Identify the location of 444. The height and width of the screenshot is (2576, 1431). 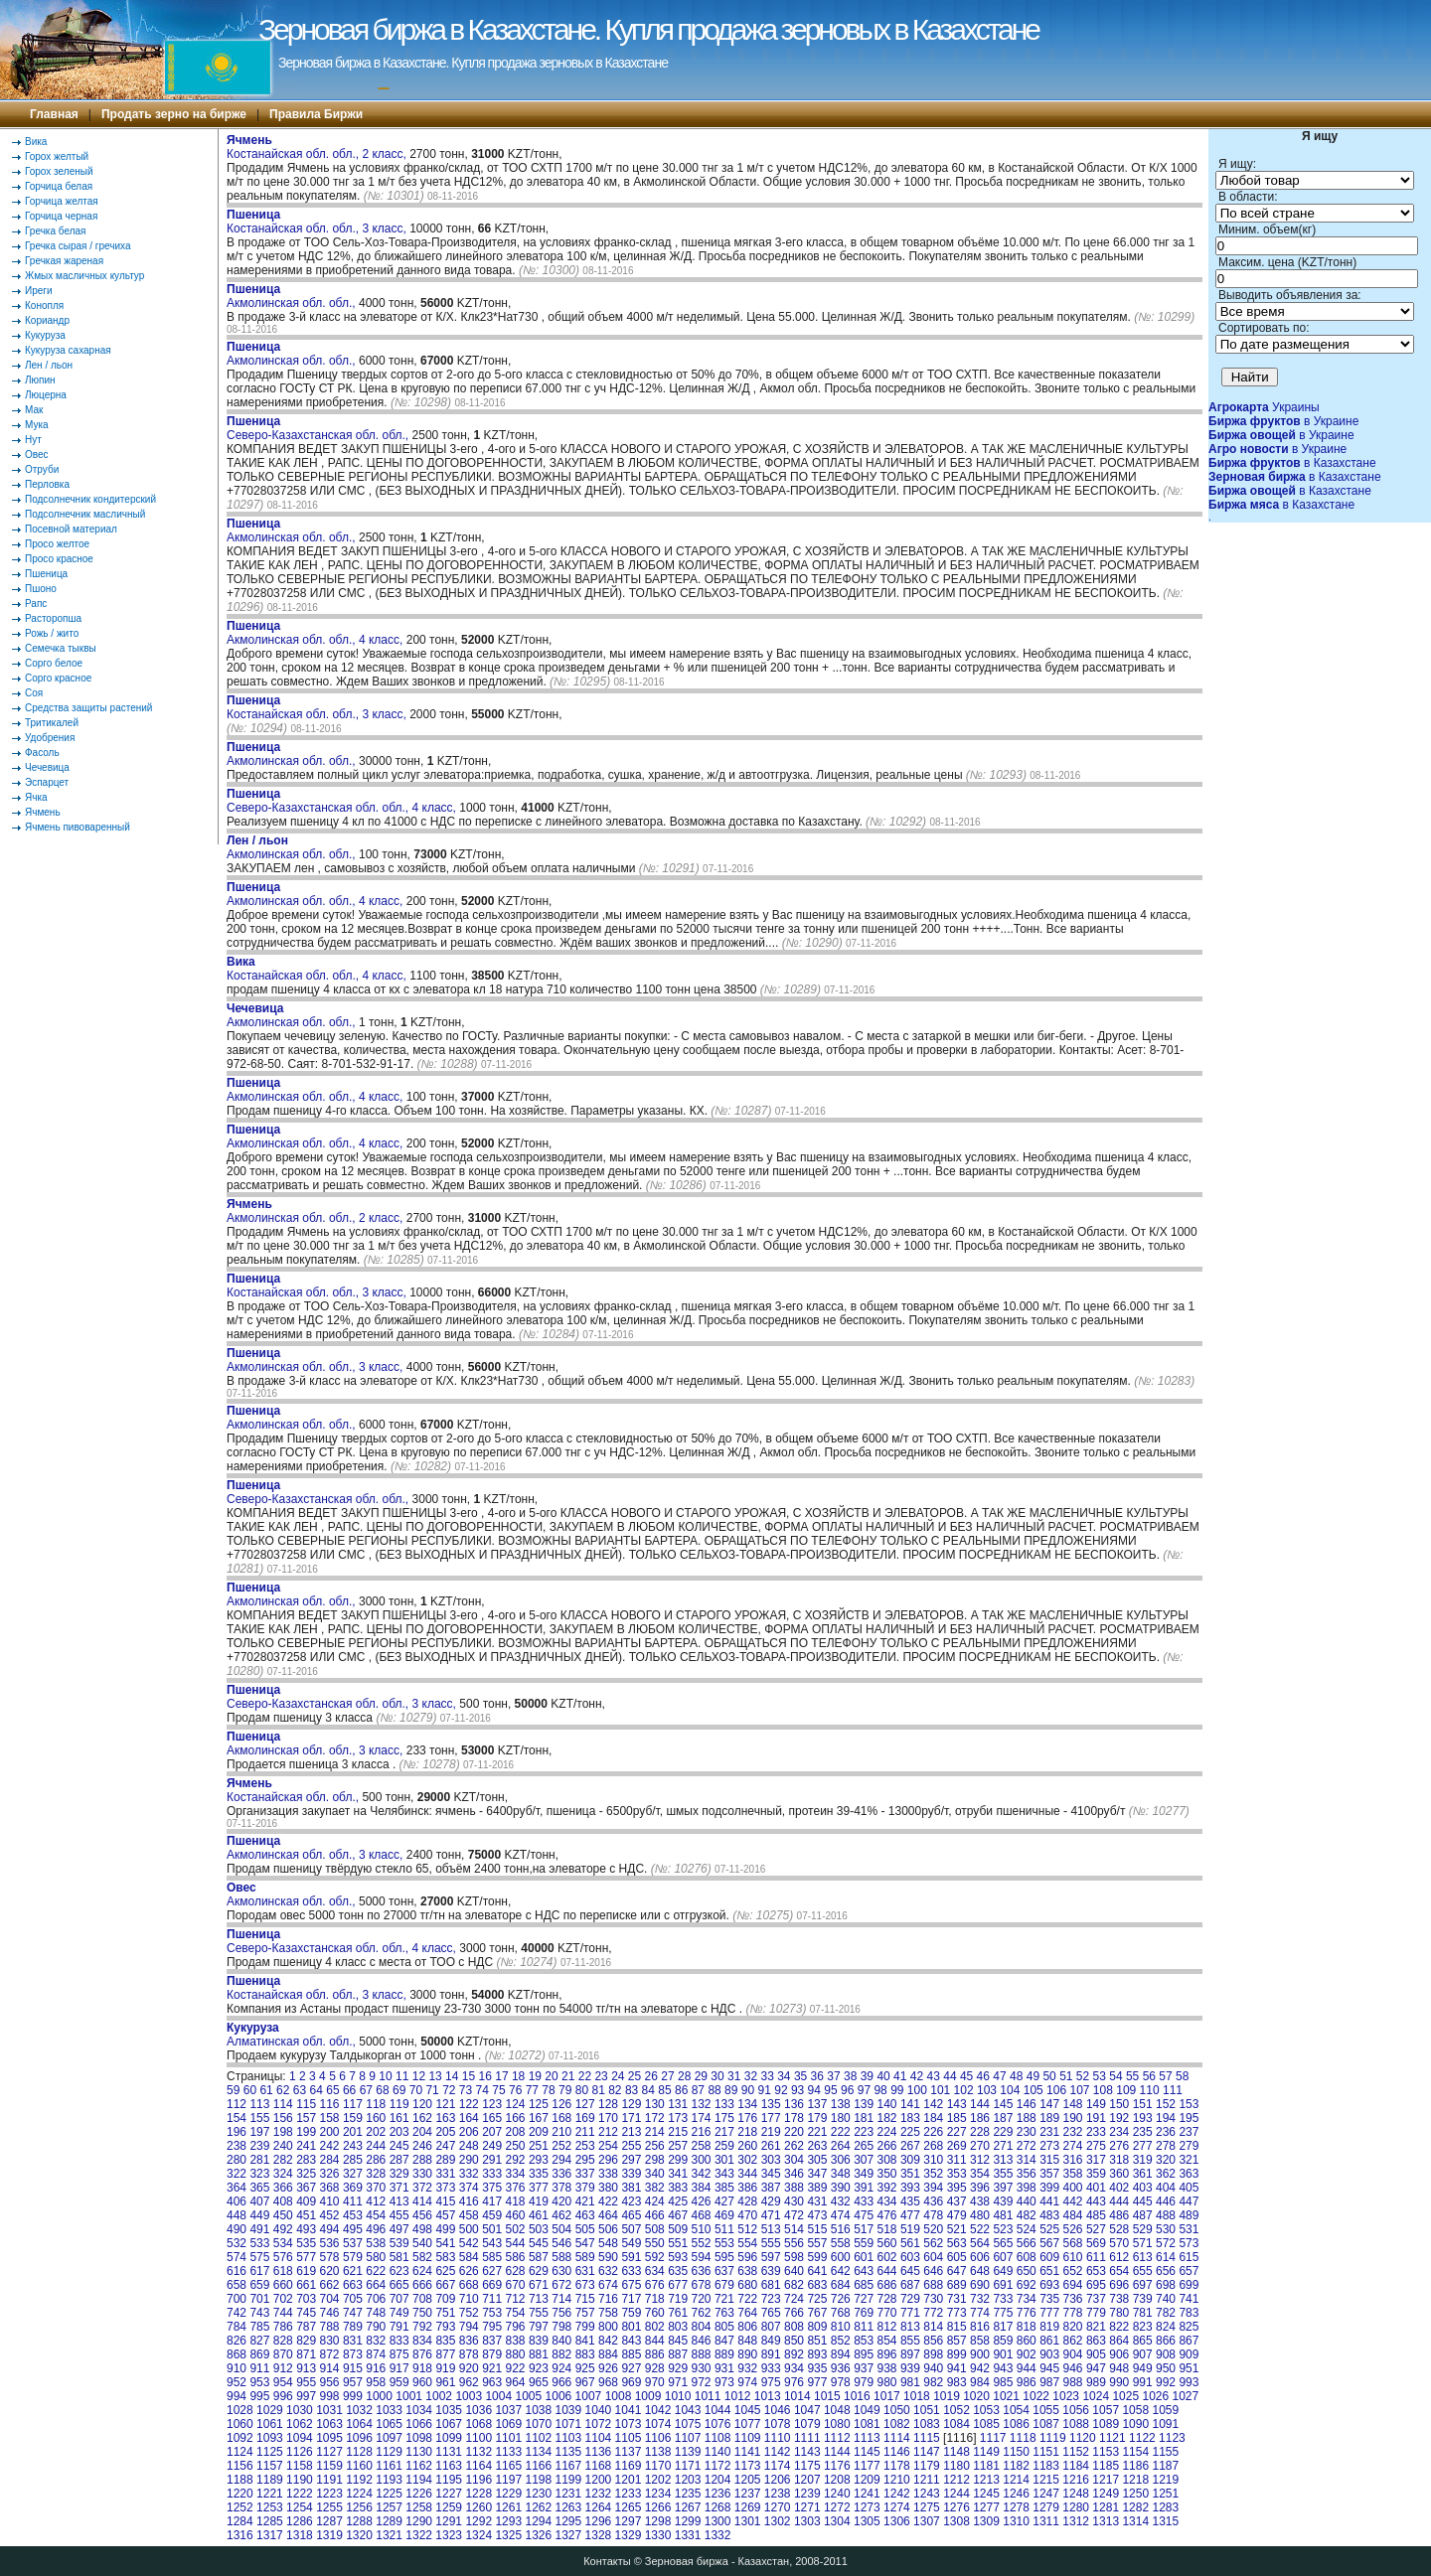
(1119, 2201).